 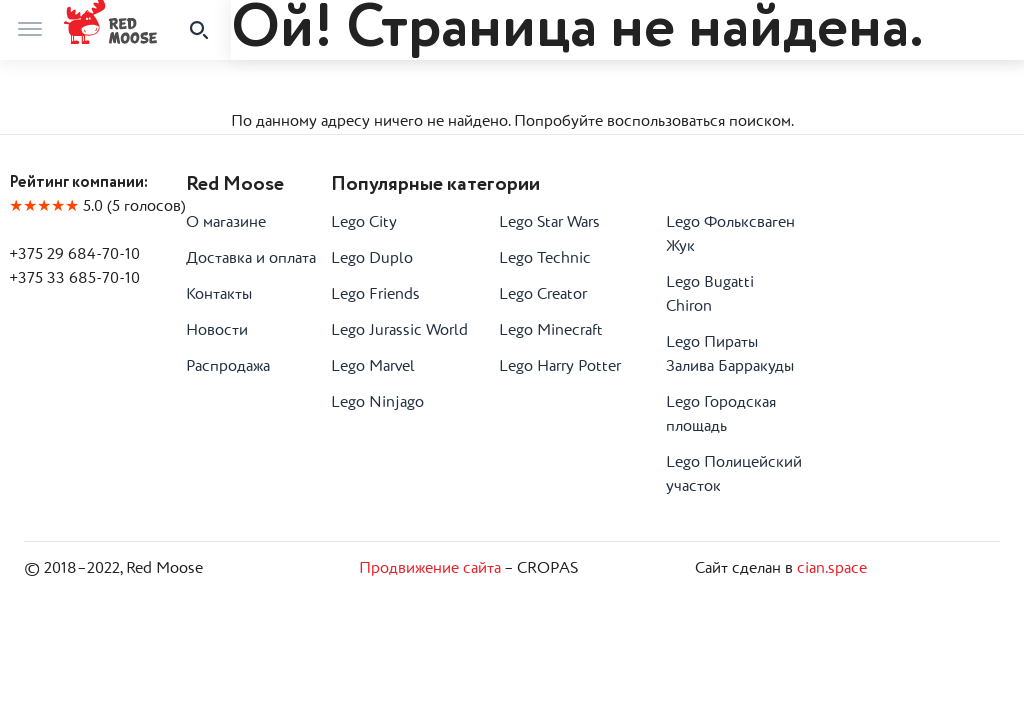 What do you see at coordinates (545, 259) in the screenshot?
I see `Lego Technic` at bounding box center [545, 259].